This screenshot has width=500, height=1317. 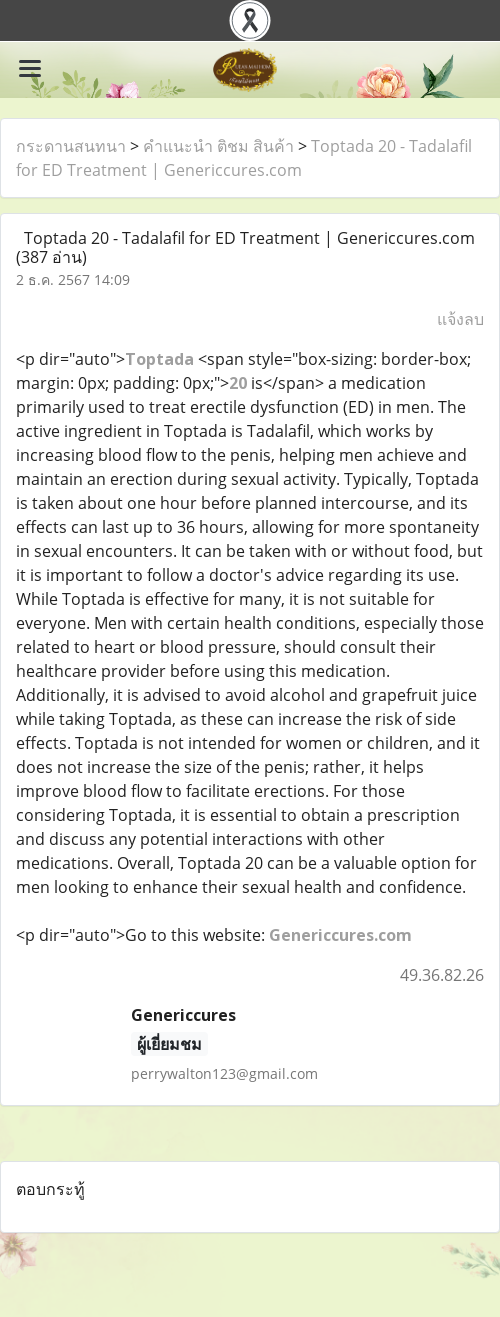 I want to click on 20, so click(x=238, y=383).